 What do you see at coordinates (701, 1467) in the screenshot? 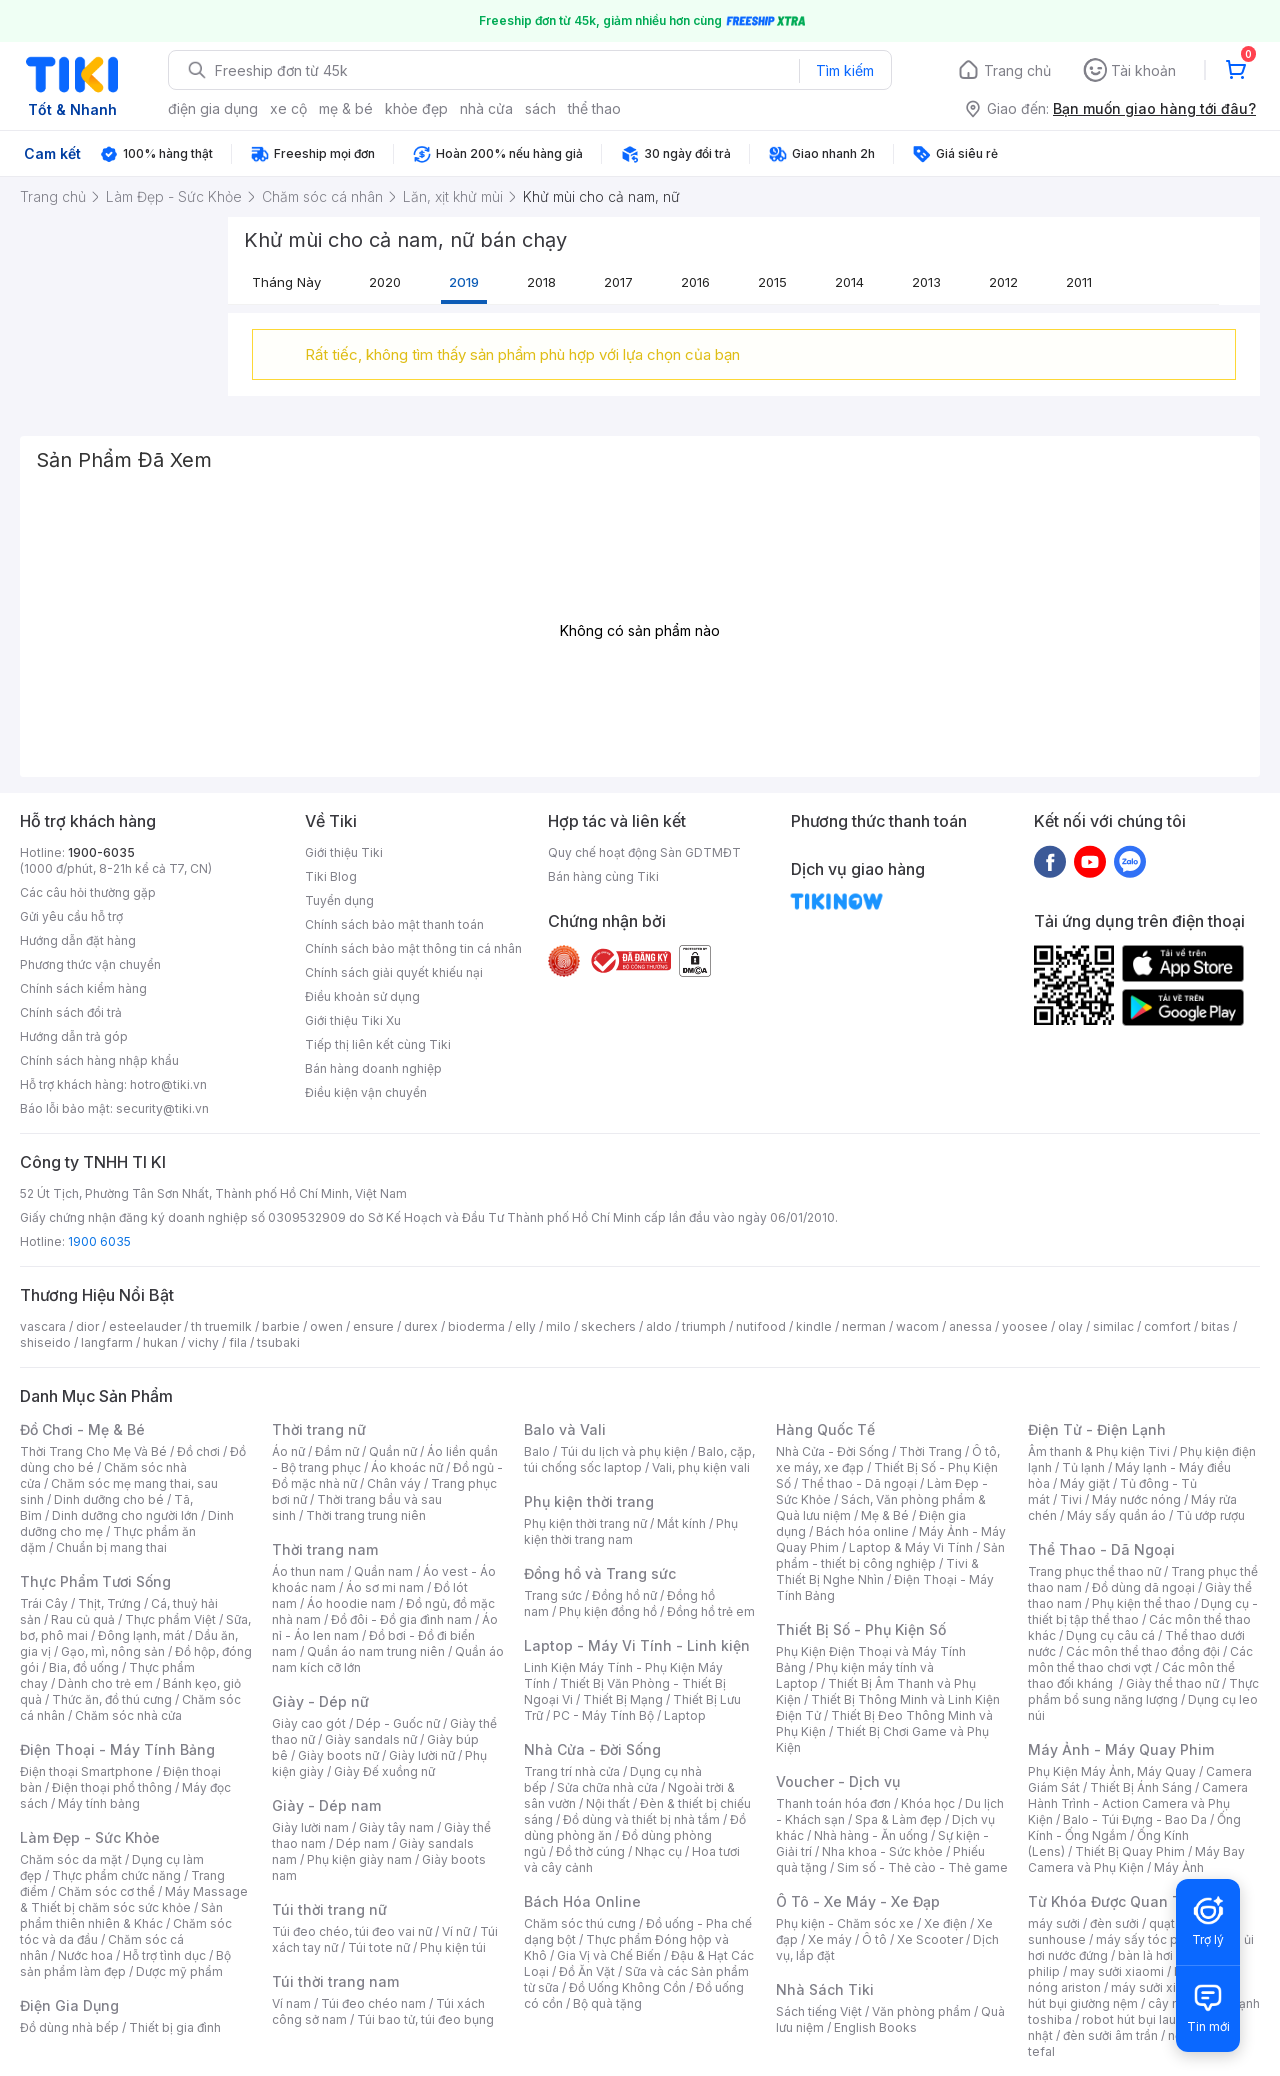
I see `Vali, phụ kiện vali` at bounding box center [701, 1467].